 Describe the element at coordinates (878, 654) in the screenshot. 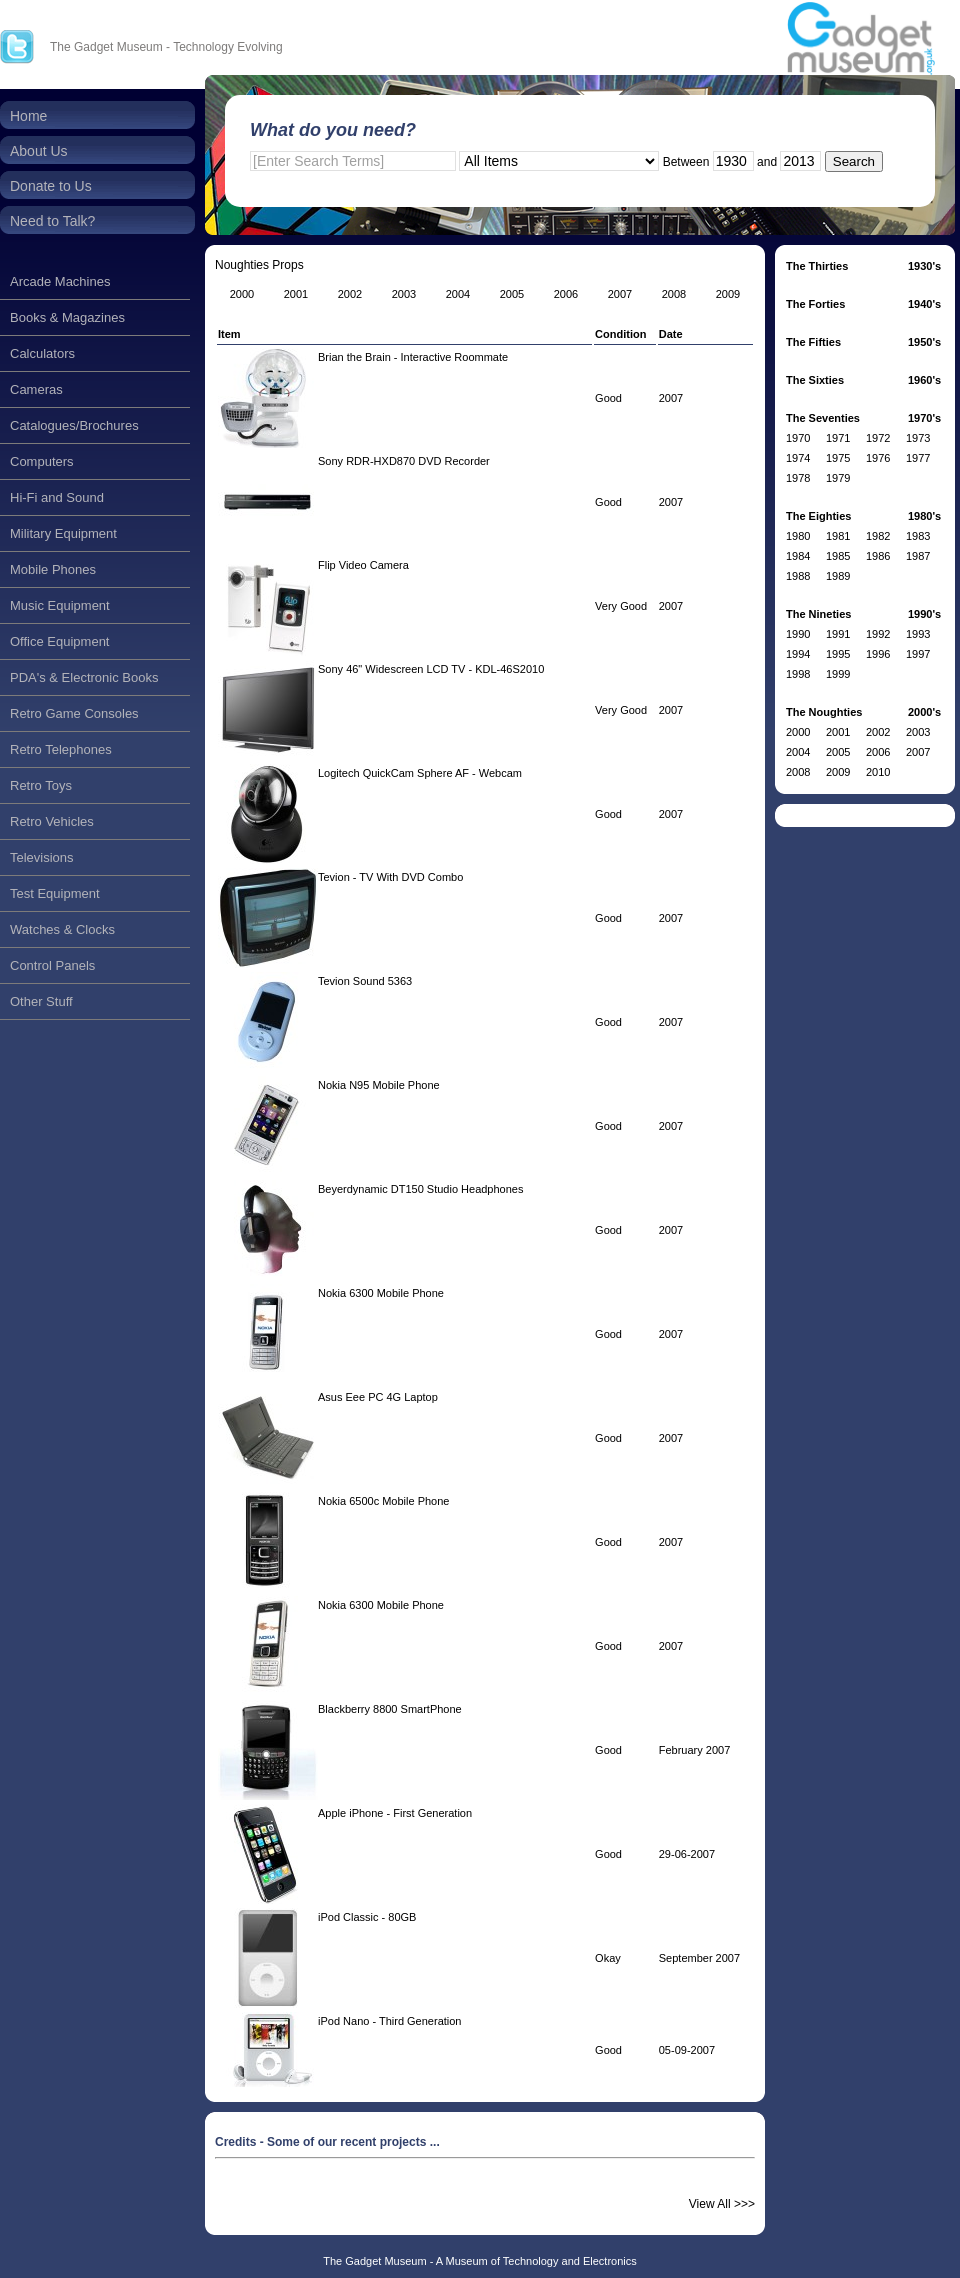

I see `1996` at that location.